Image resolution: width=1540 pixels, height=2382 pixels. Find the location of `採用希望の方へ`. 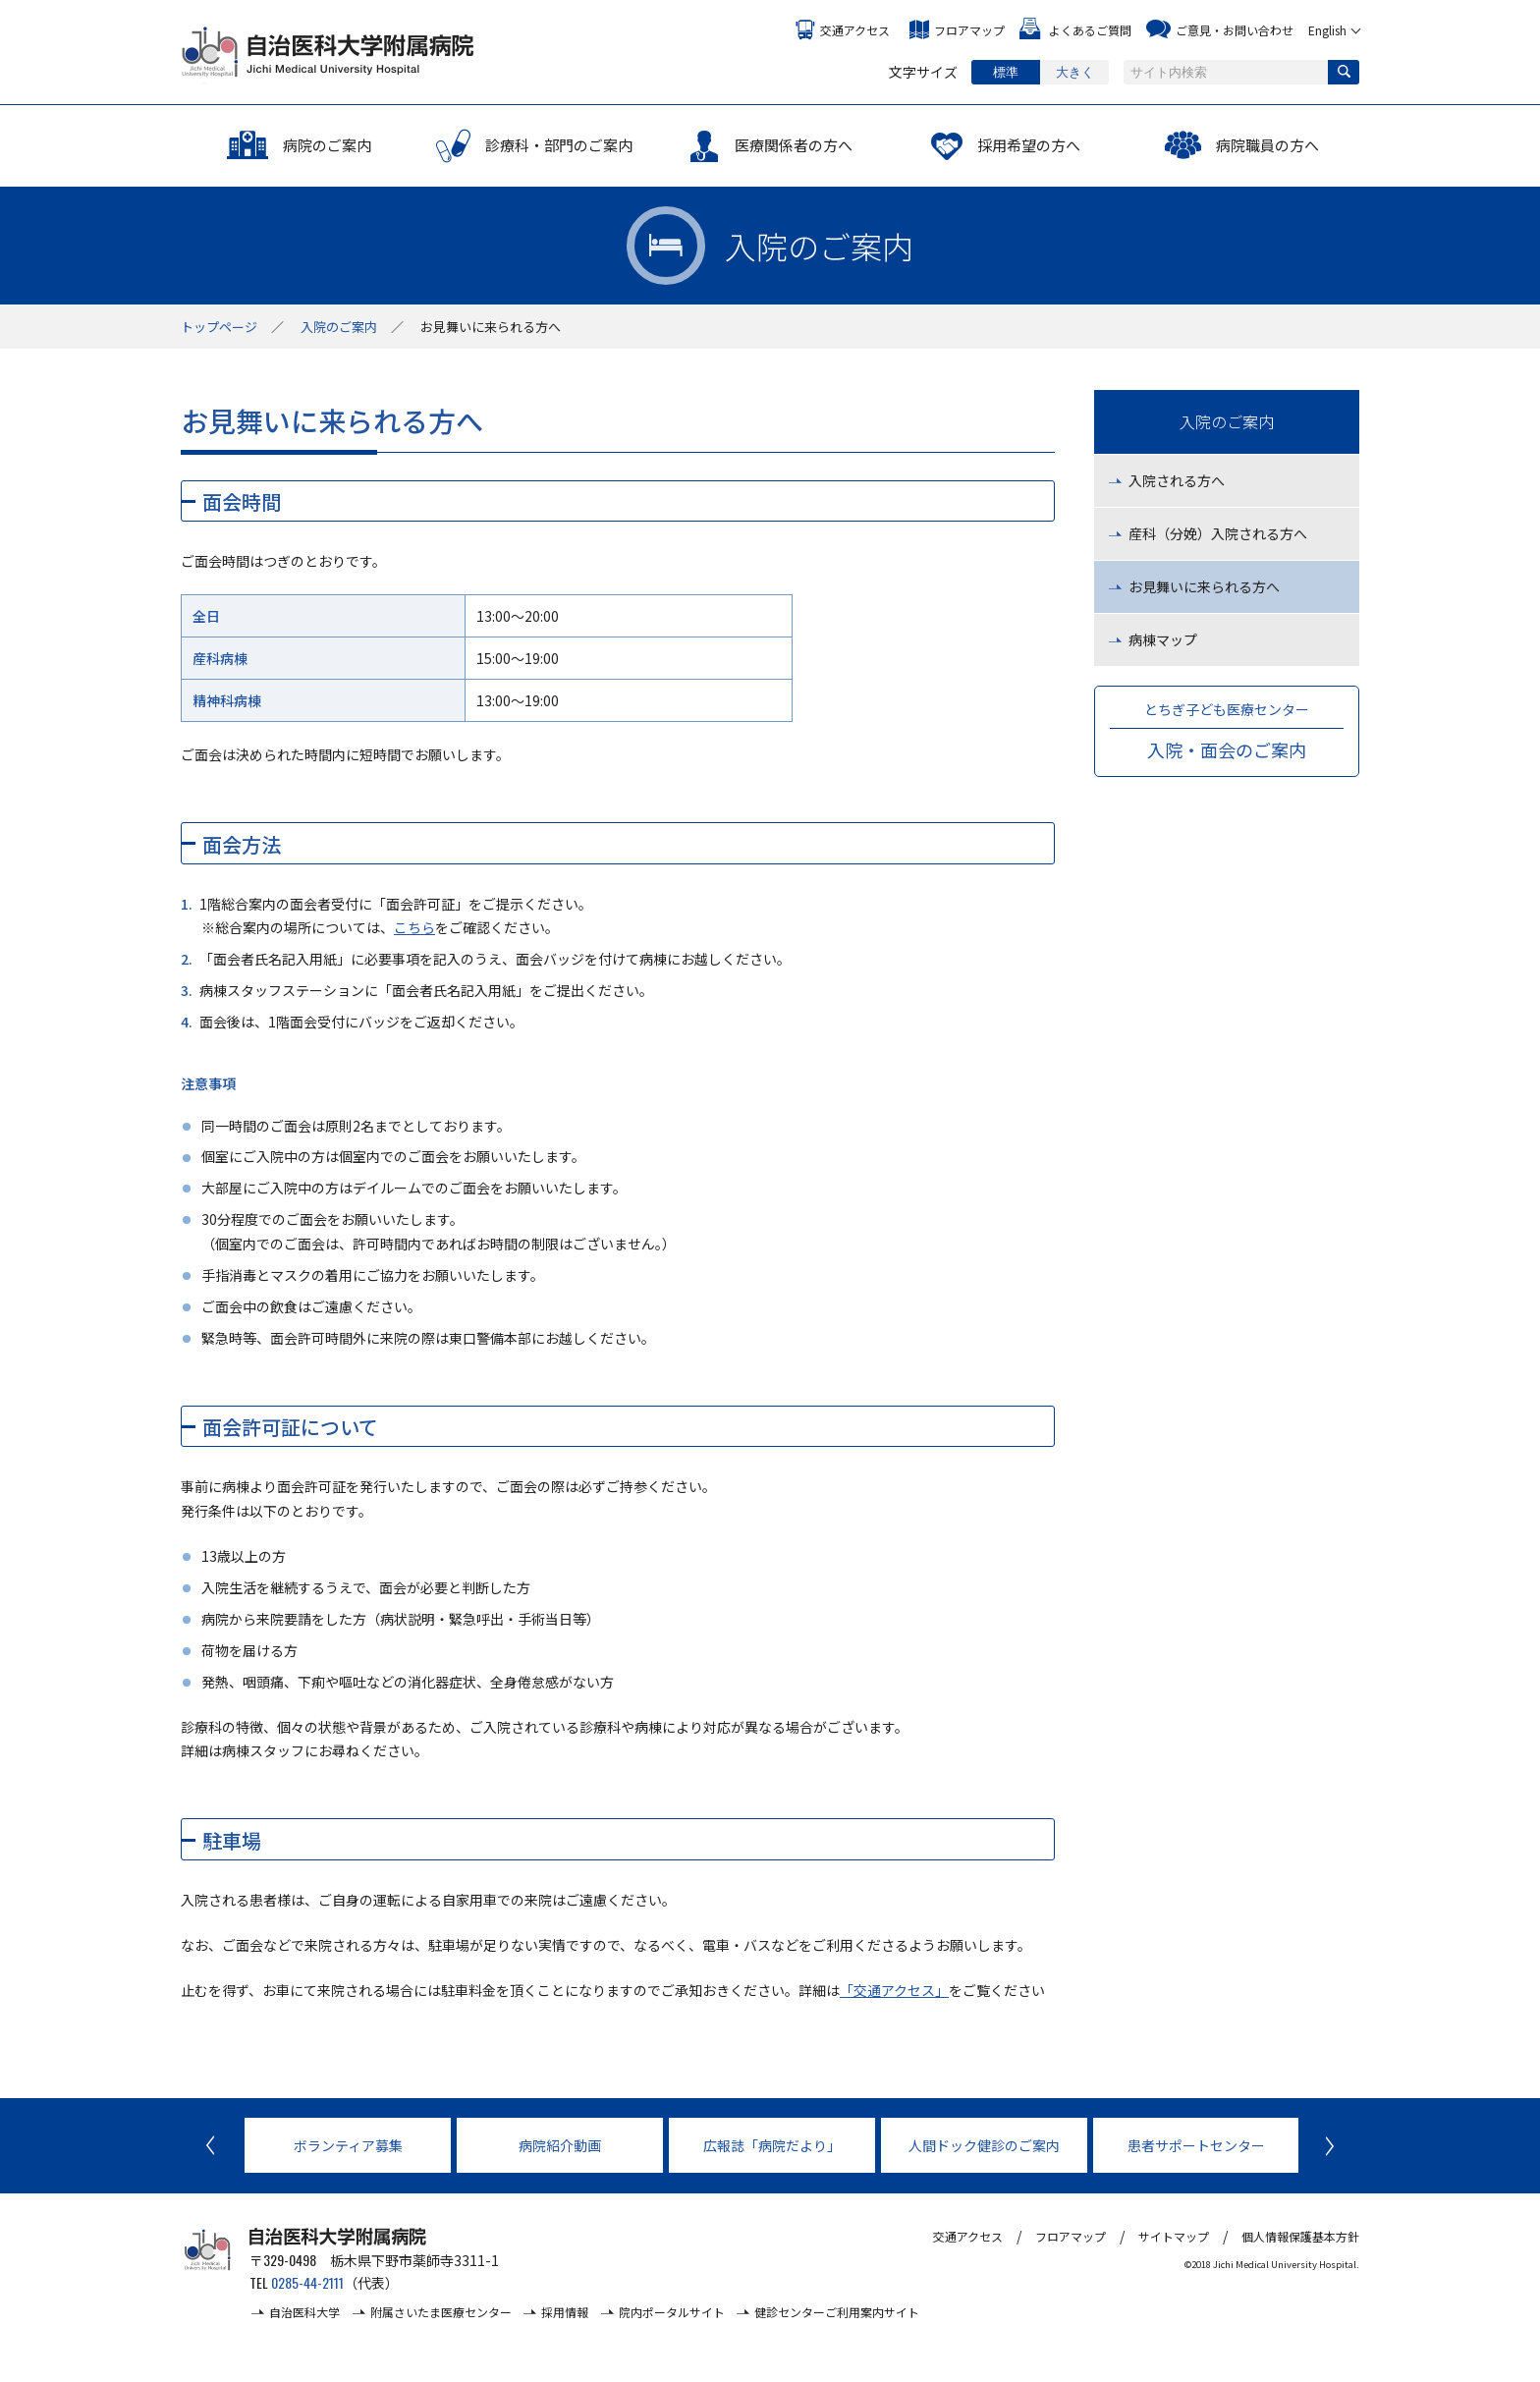

採用希望の方へ is located at coordinates (1028, 145).